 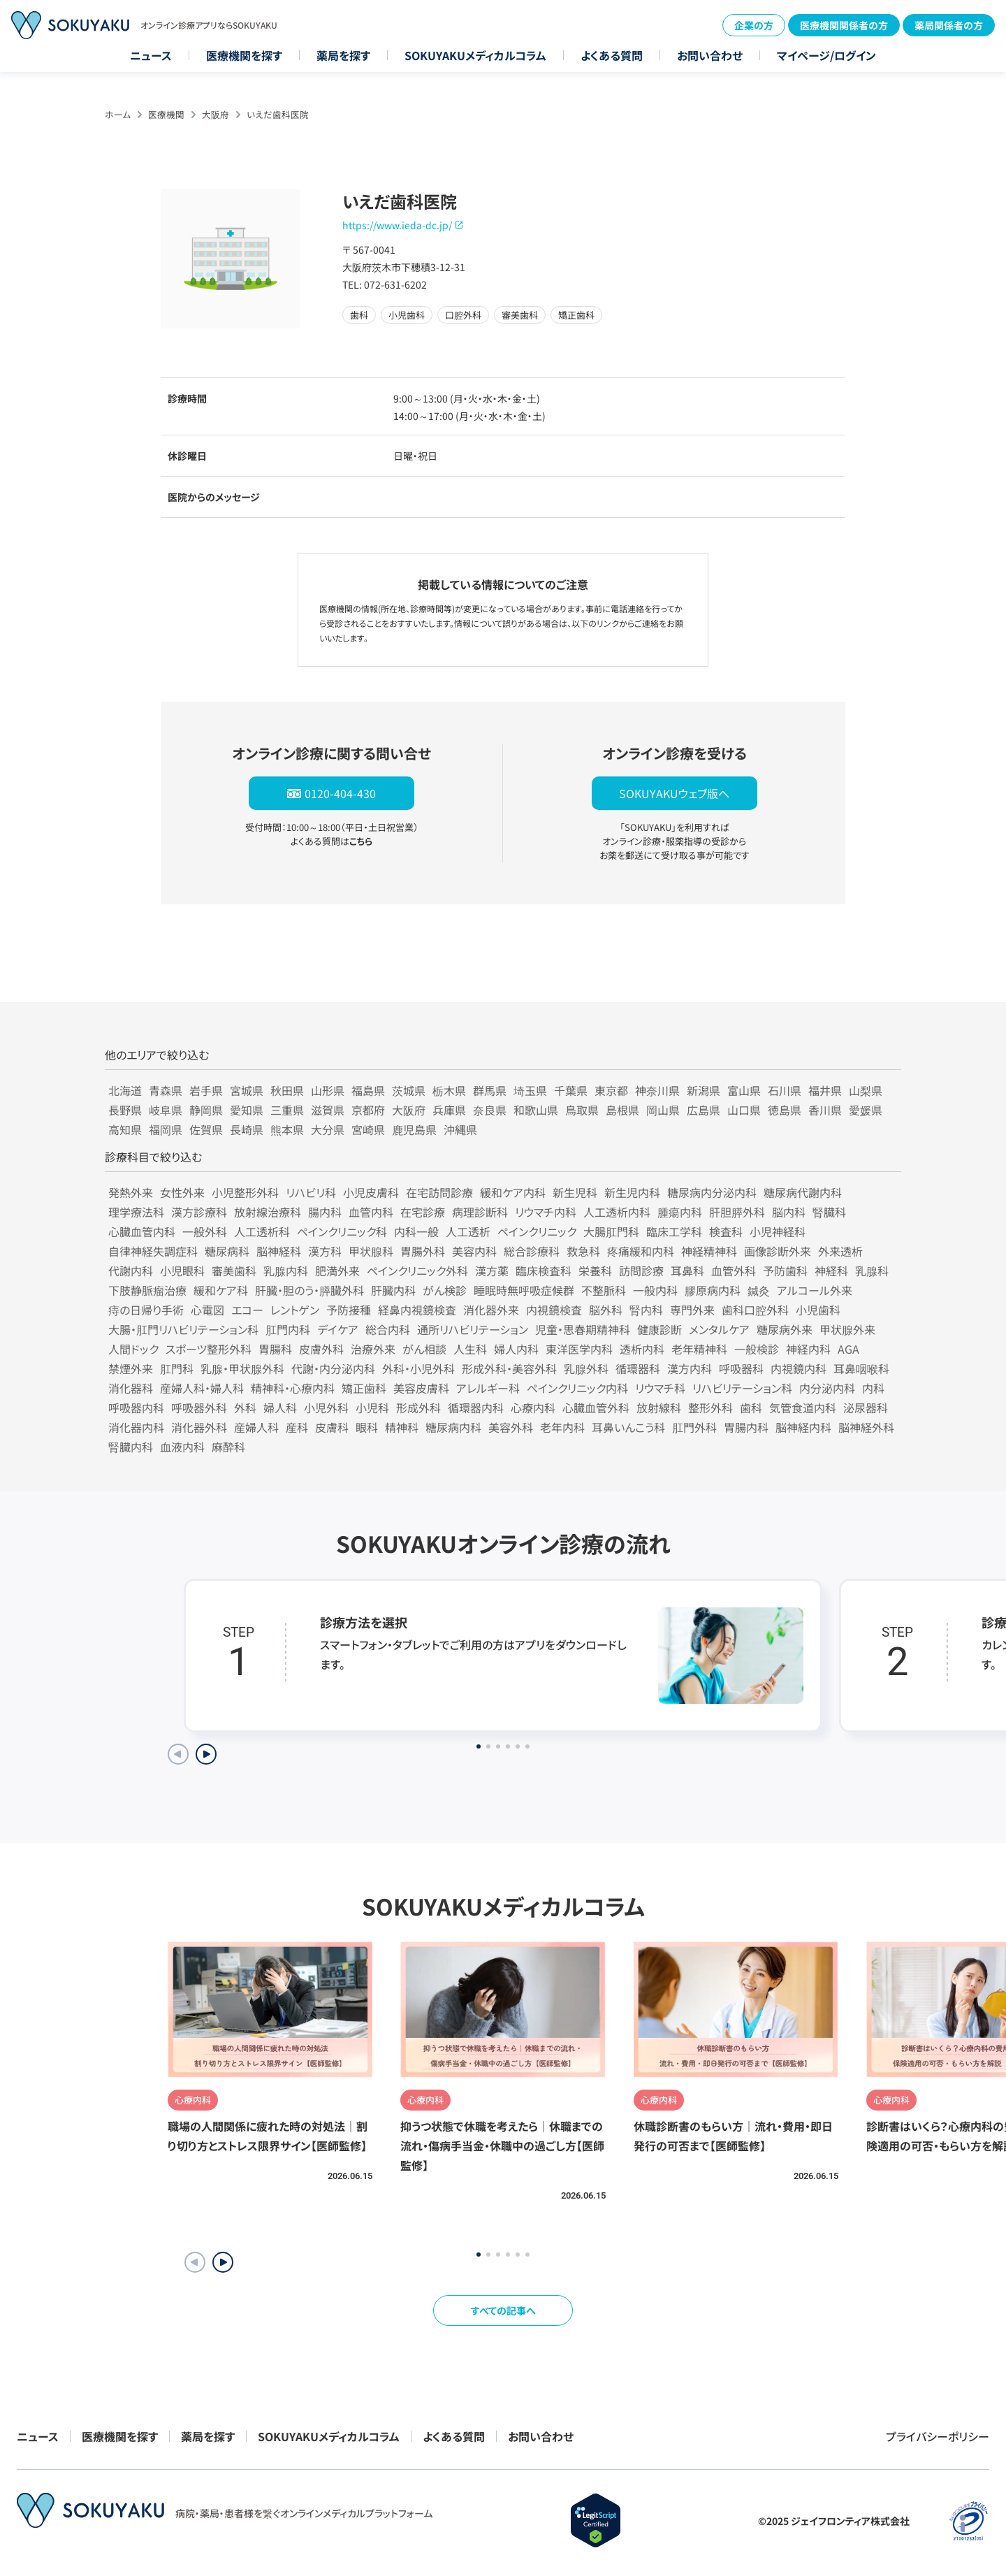 What do you see at coordinates (287, 1109) in the screenshot?
I see `三重県` at bounding box center [287, 1109].